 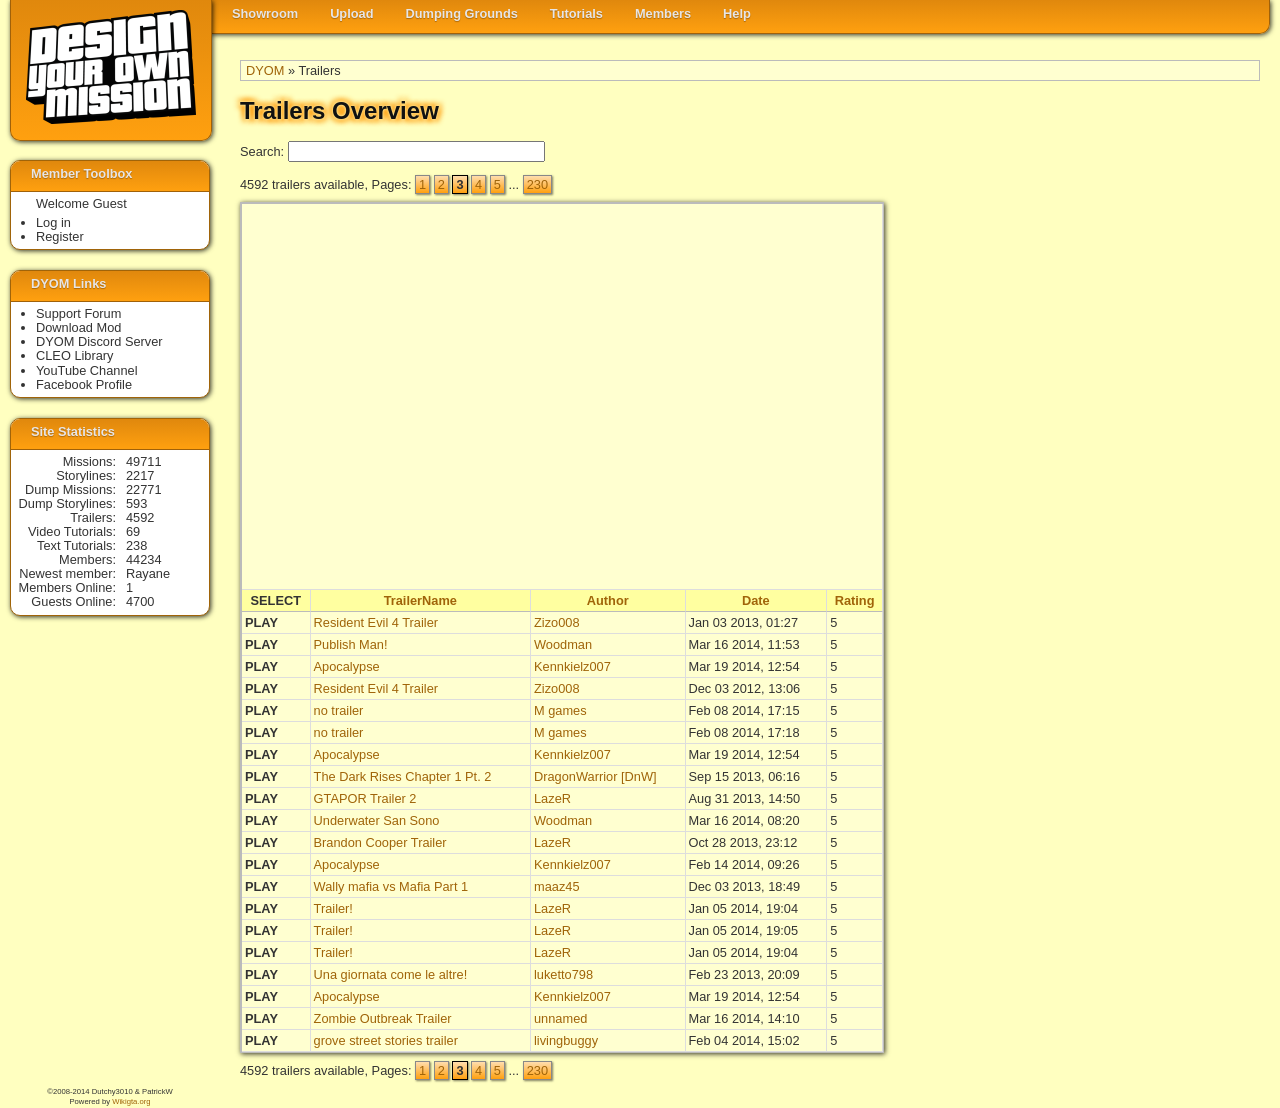 I want to click on The Dark Rises Chapter 1 Pt. 2, so click(x=403, y=776).